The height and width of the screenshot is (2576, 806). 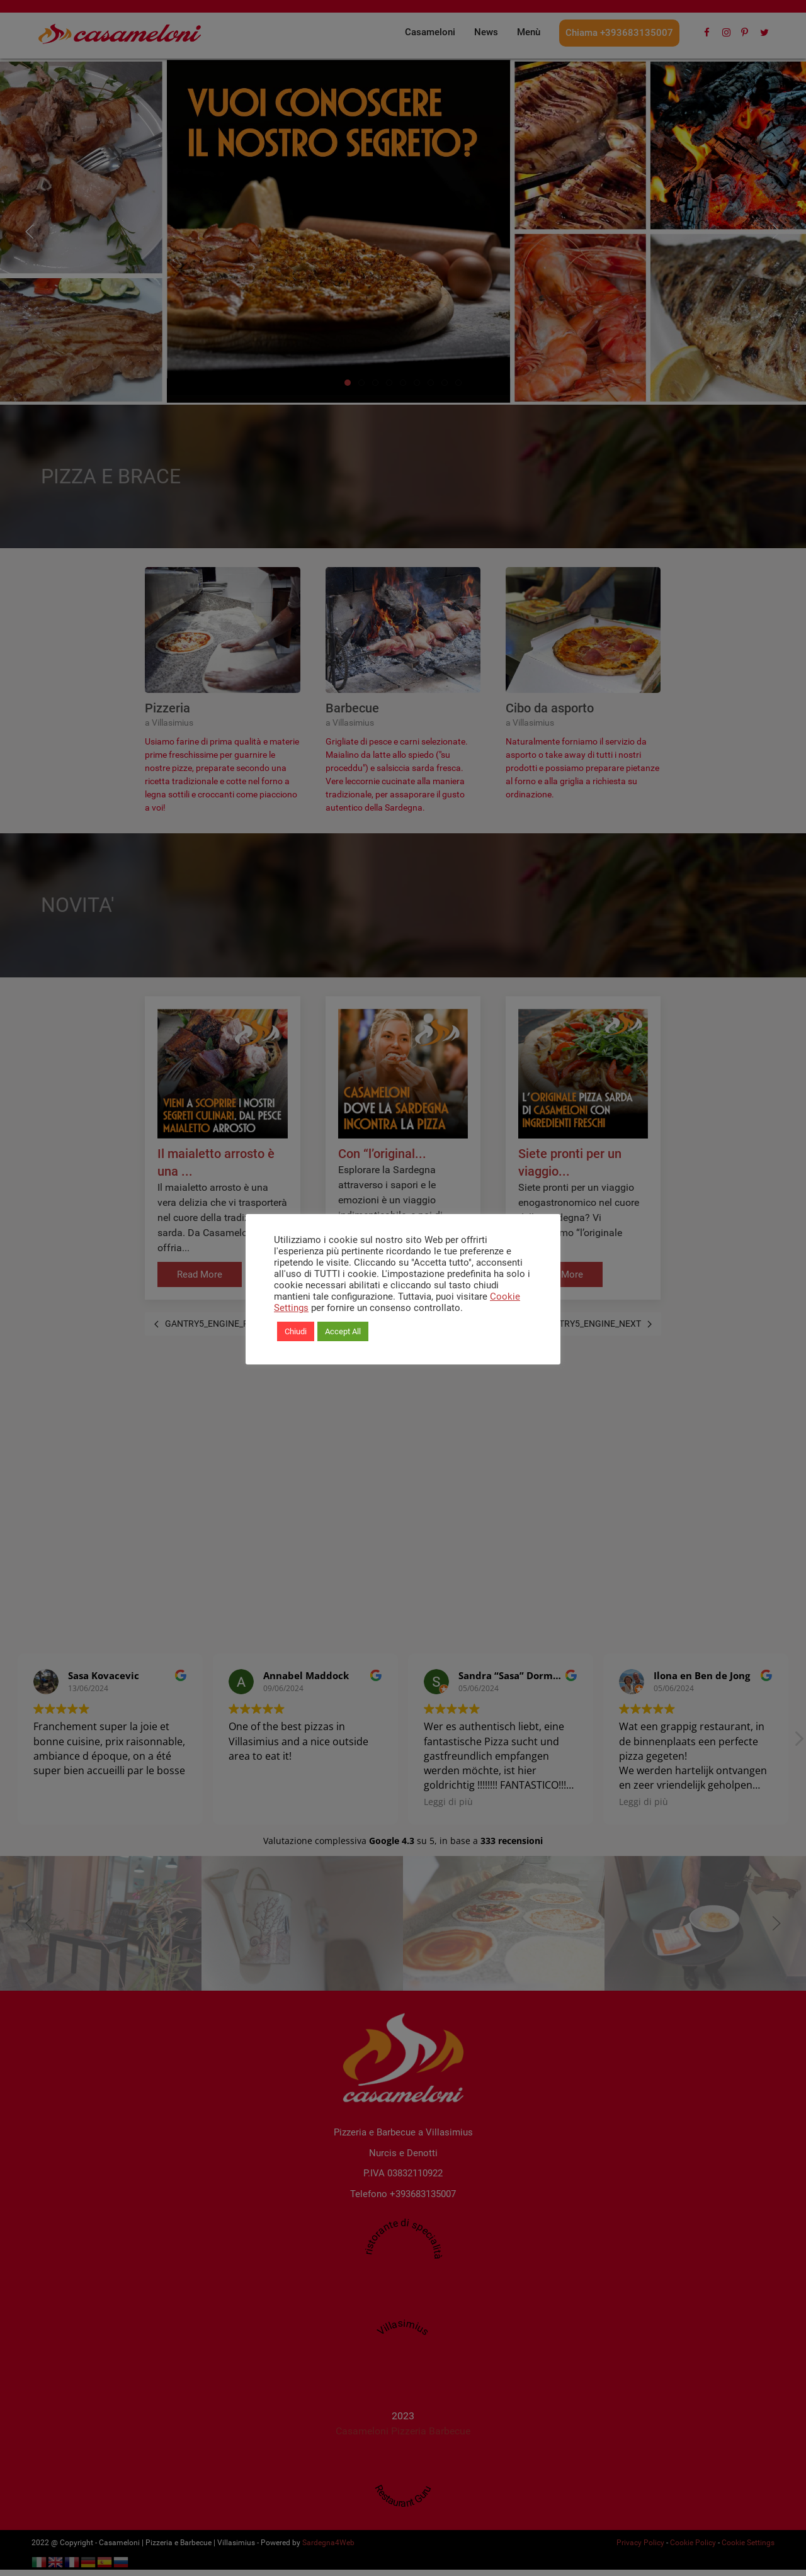 What do you see at coordinates (343, 1331) in the screenshot?
I see `Accept All [button]` at bounding box center [343, 1331].